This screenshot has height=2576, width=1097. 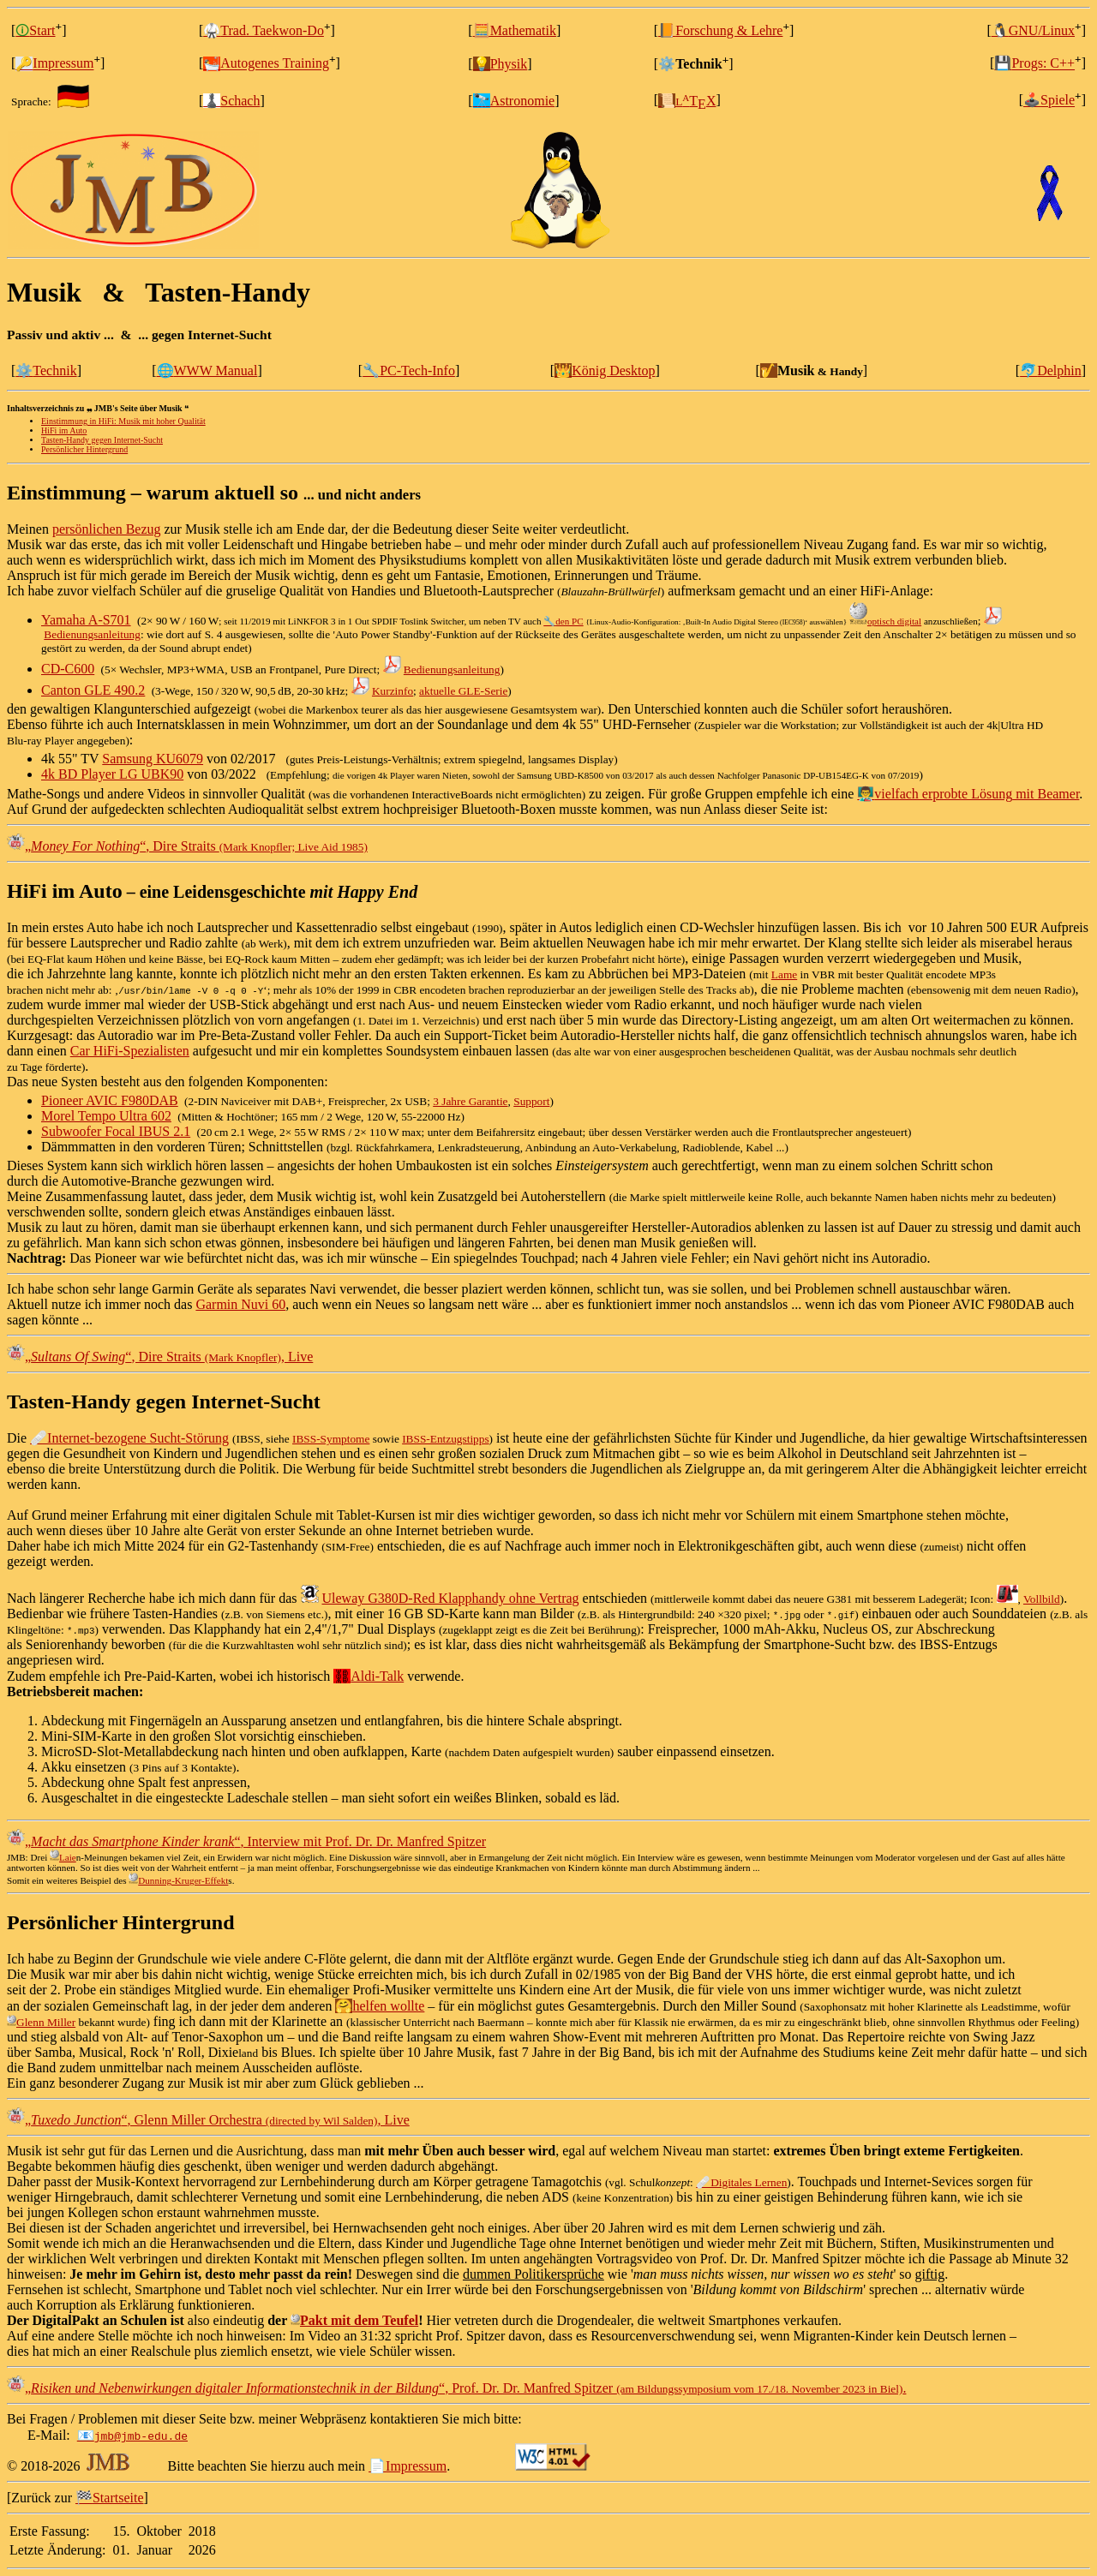 What do you see at coordinates (207, 370) in the screenshot?
I see `WWW Manual` at bounding box center [207, 370].